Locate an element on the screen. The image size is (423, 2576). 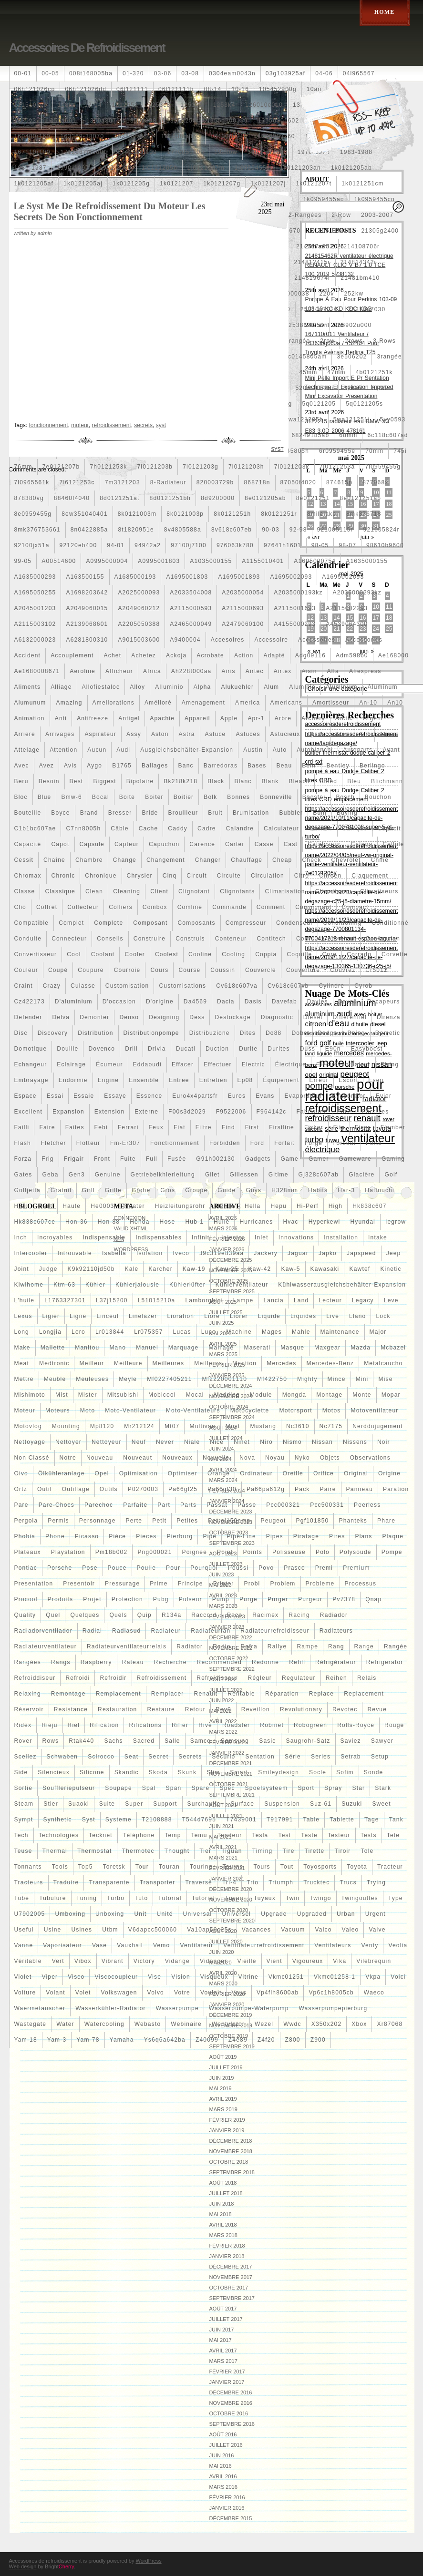
amazing is located at coordinates (69, 702).